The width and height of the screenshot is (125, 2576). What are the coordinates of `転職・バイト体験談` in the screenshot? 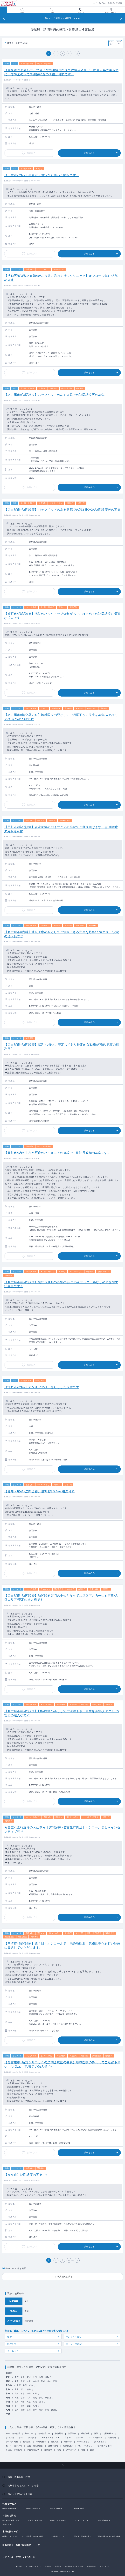 It's located at (58, 2520).